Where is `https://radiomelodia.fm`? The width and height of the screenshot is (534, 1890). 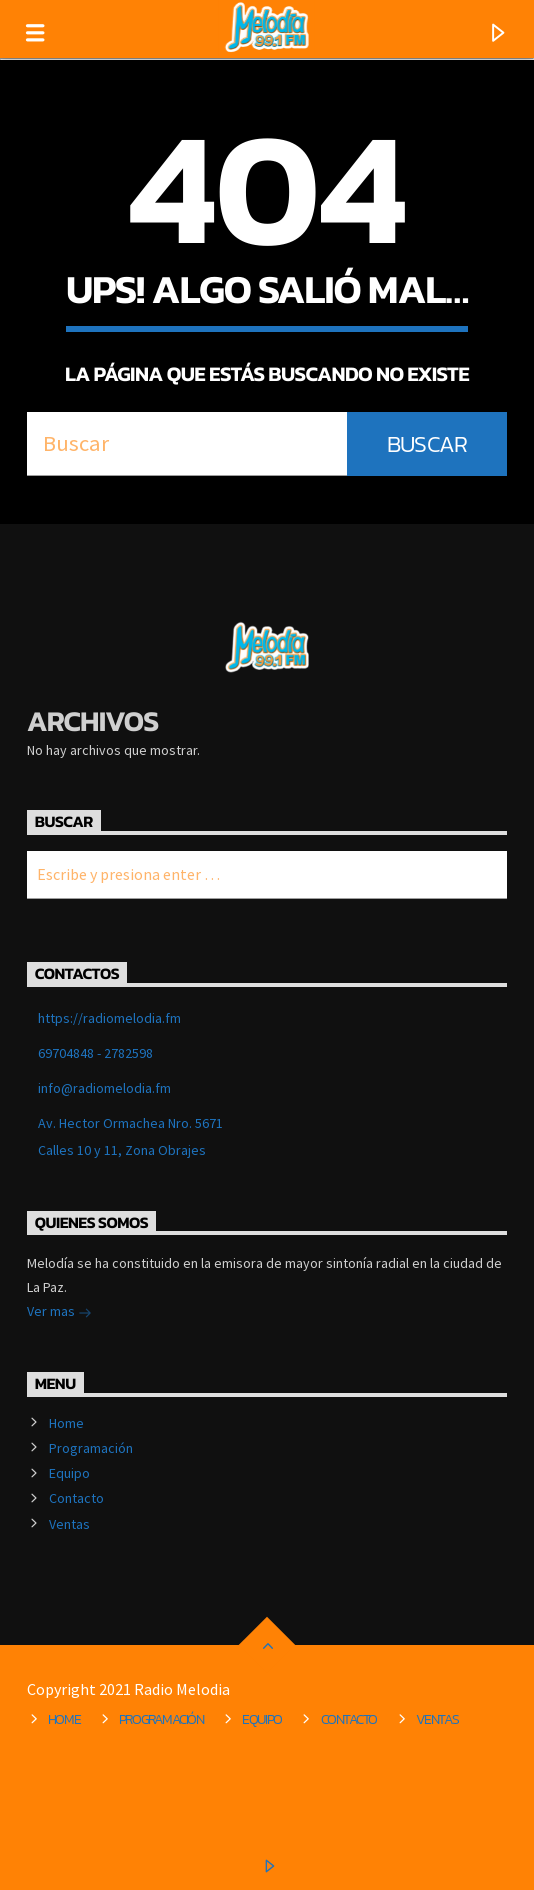
https://radiomelodia.fm is located at coordinates (109, 1018).